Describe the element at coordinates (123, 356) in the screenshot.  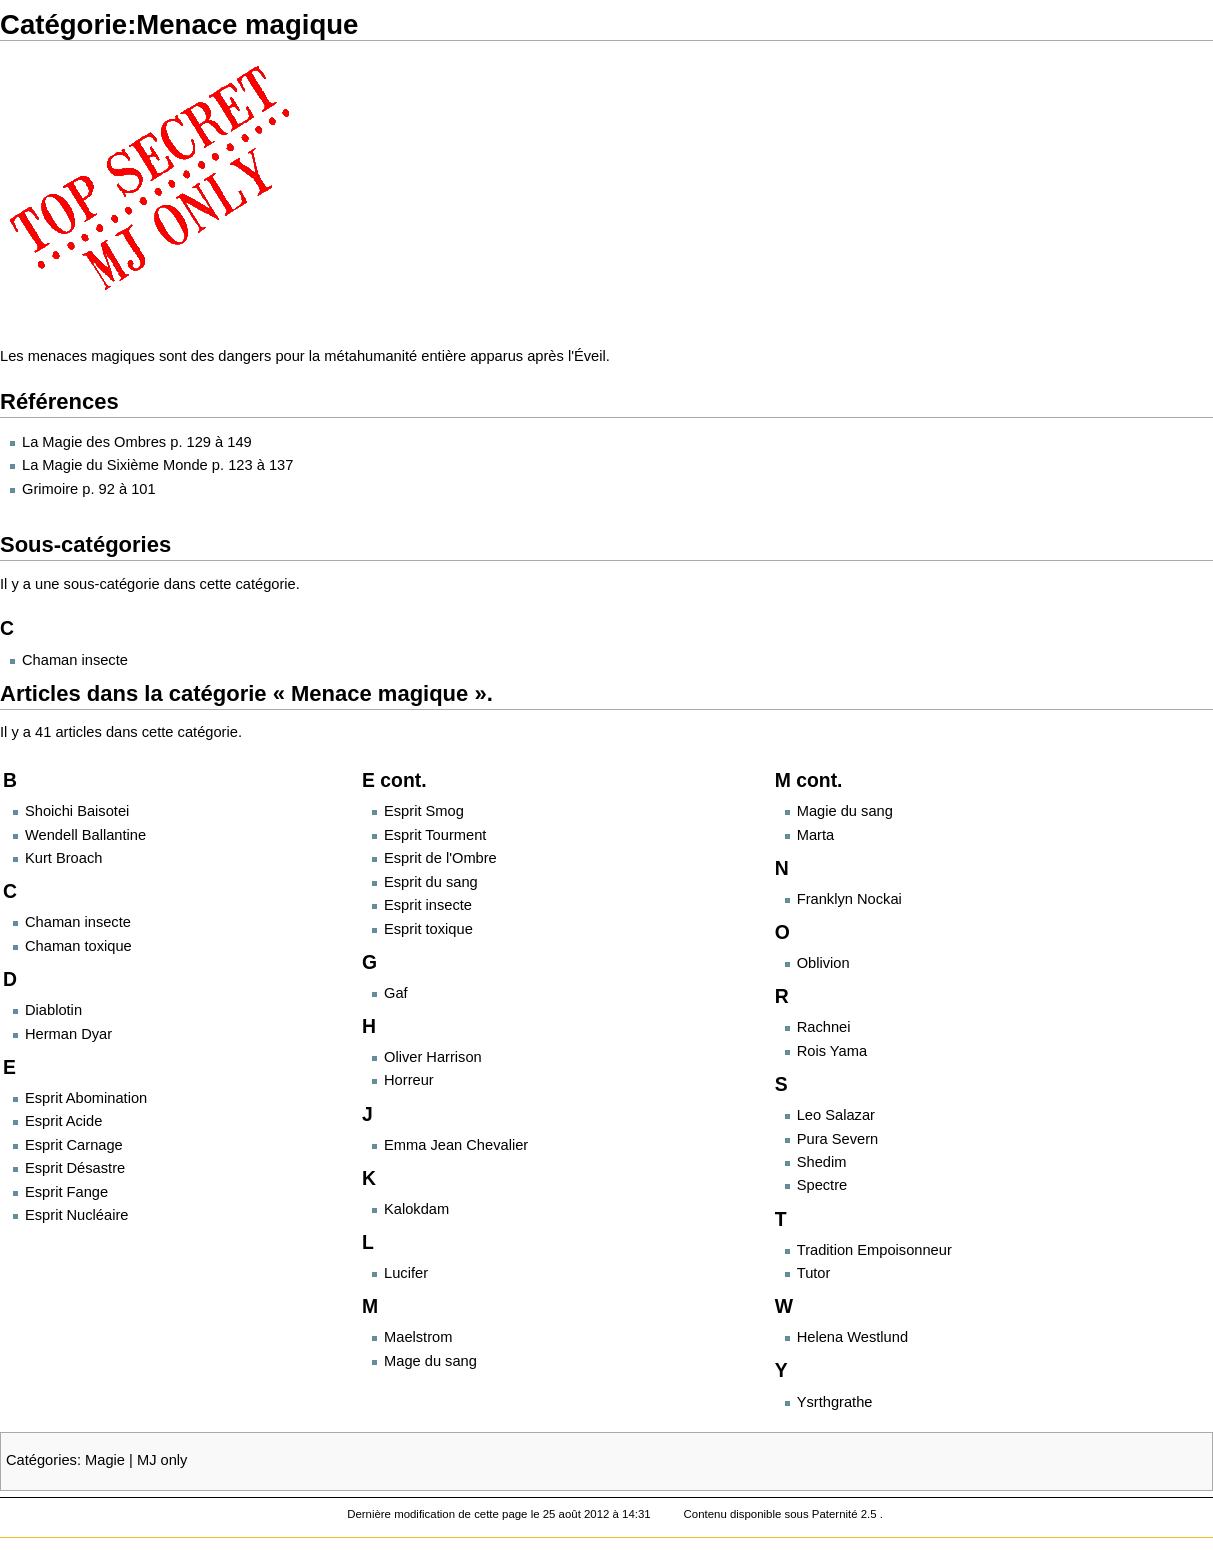
I see `magiques` at that location.